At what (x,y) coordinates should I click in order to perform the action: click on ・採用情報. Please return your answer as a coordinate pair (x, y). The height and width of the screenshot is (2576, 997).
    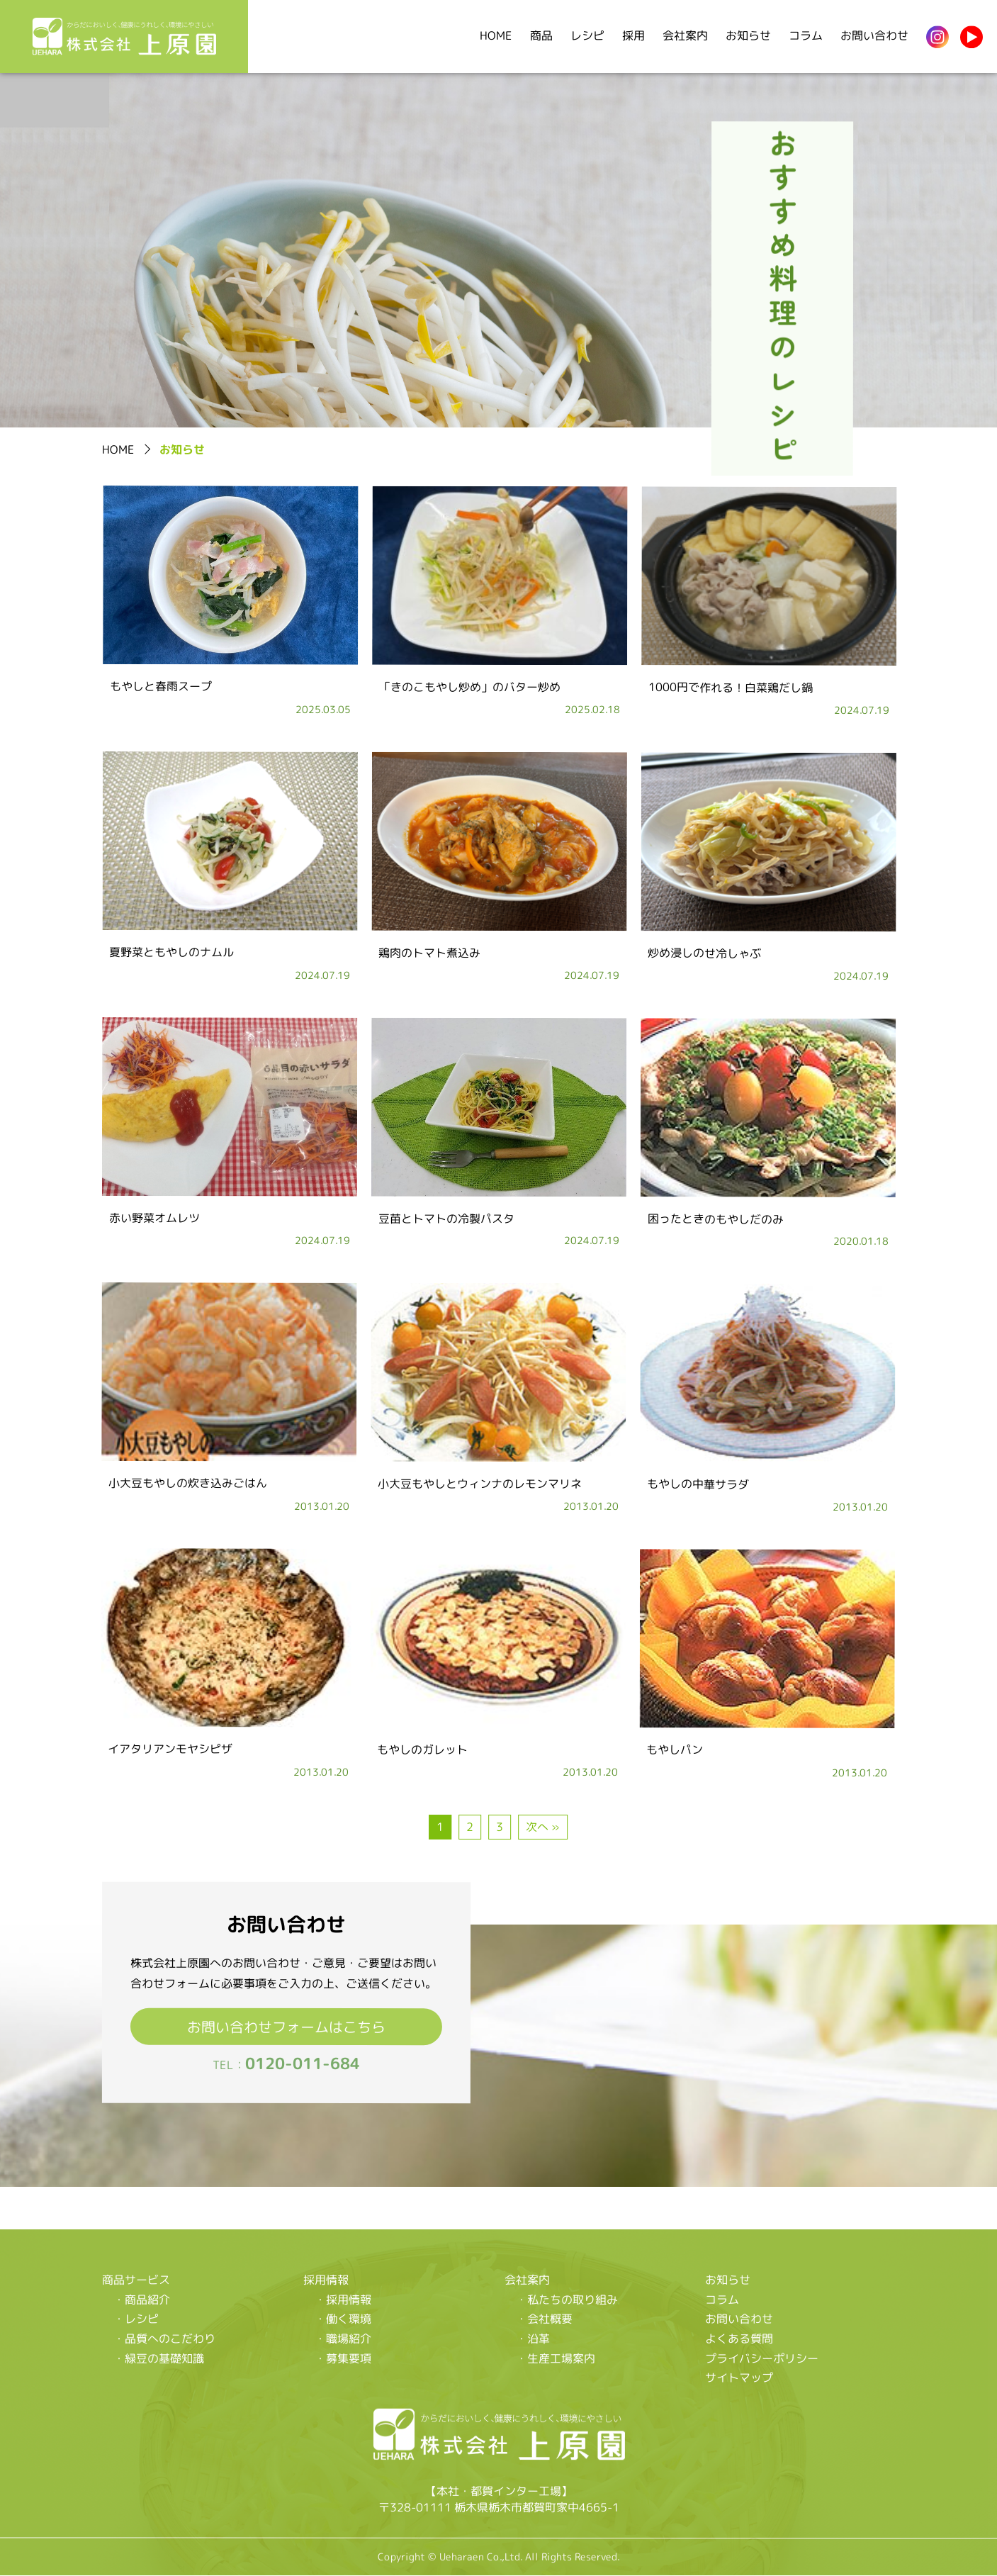
    Looking at the image, I should click on (342, 2299).